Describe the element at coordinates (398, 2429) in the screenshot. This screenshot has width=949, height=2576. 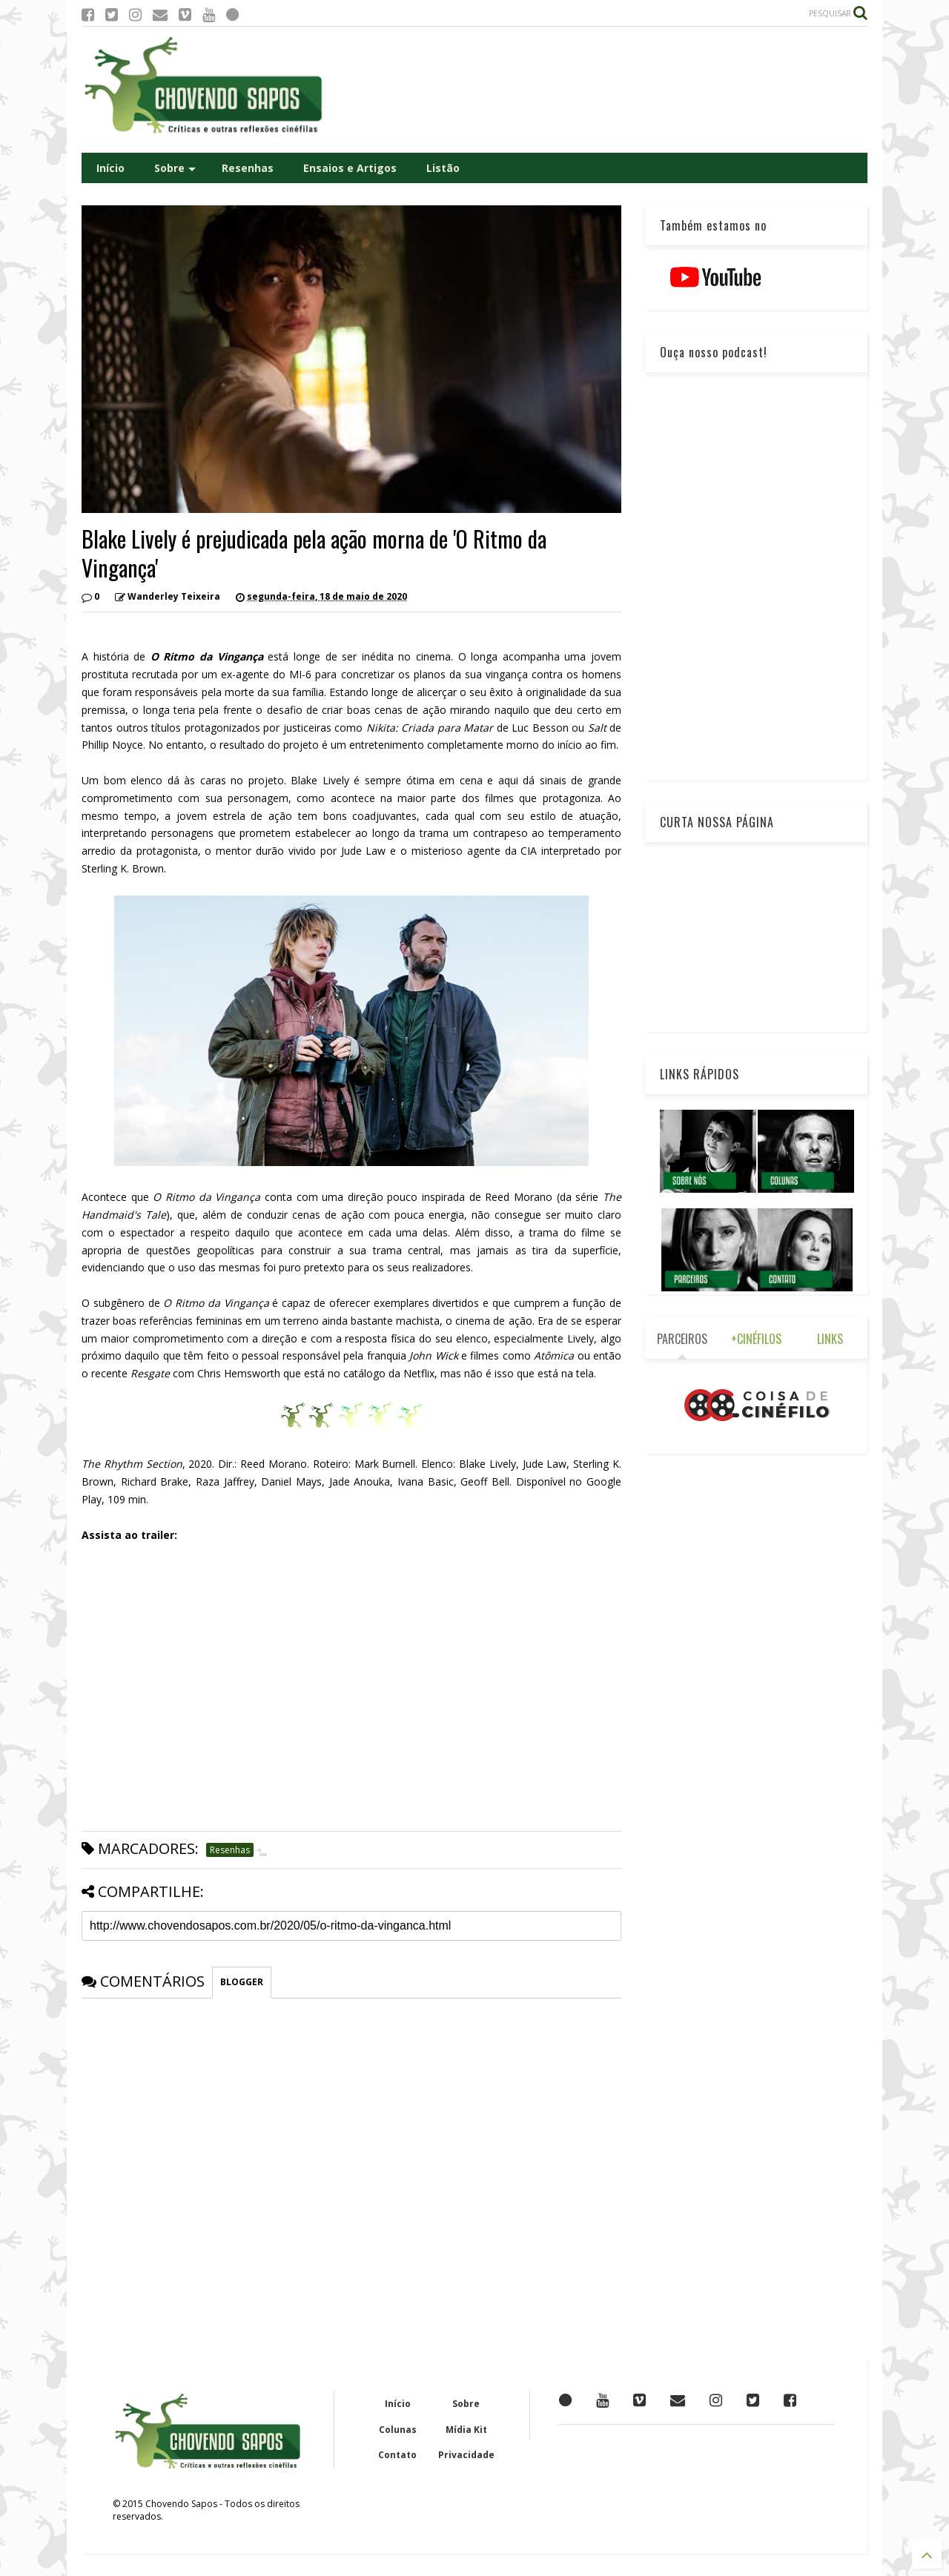
I see `Colunas` at that location.